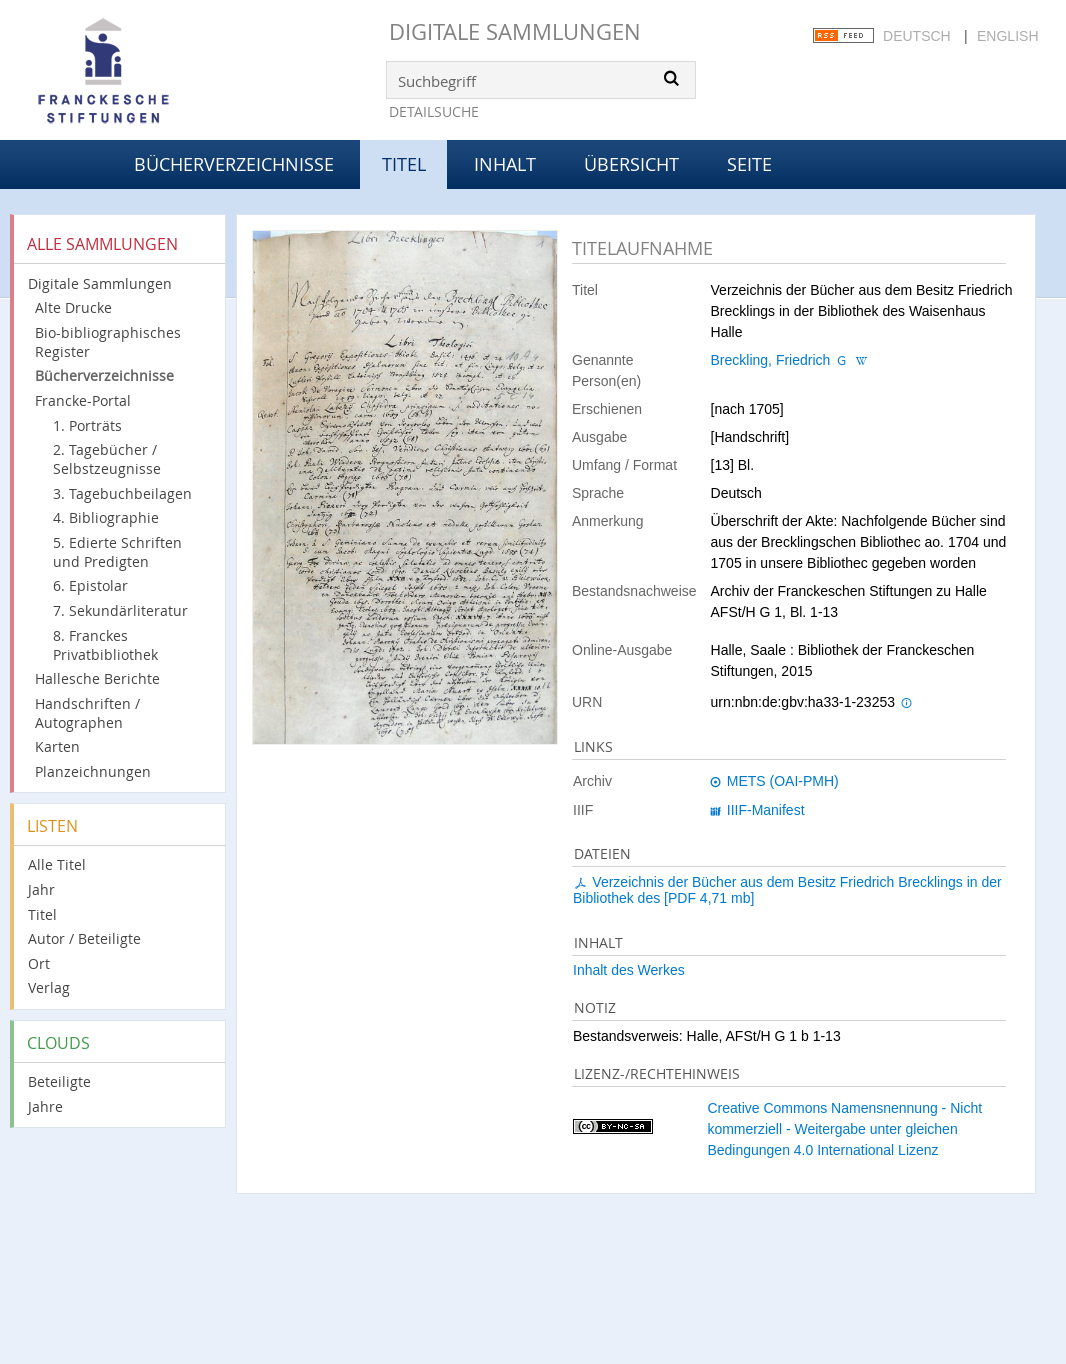 The height and width of the screenshot is (1364, 1066). I want to click on 2. Tagebücher / Selbstzeugnisse, so click(107, 459).